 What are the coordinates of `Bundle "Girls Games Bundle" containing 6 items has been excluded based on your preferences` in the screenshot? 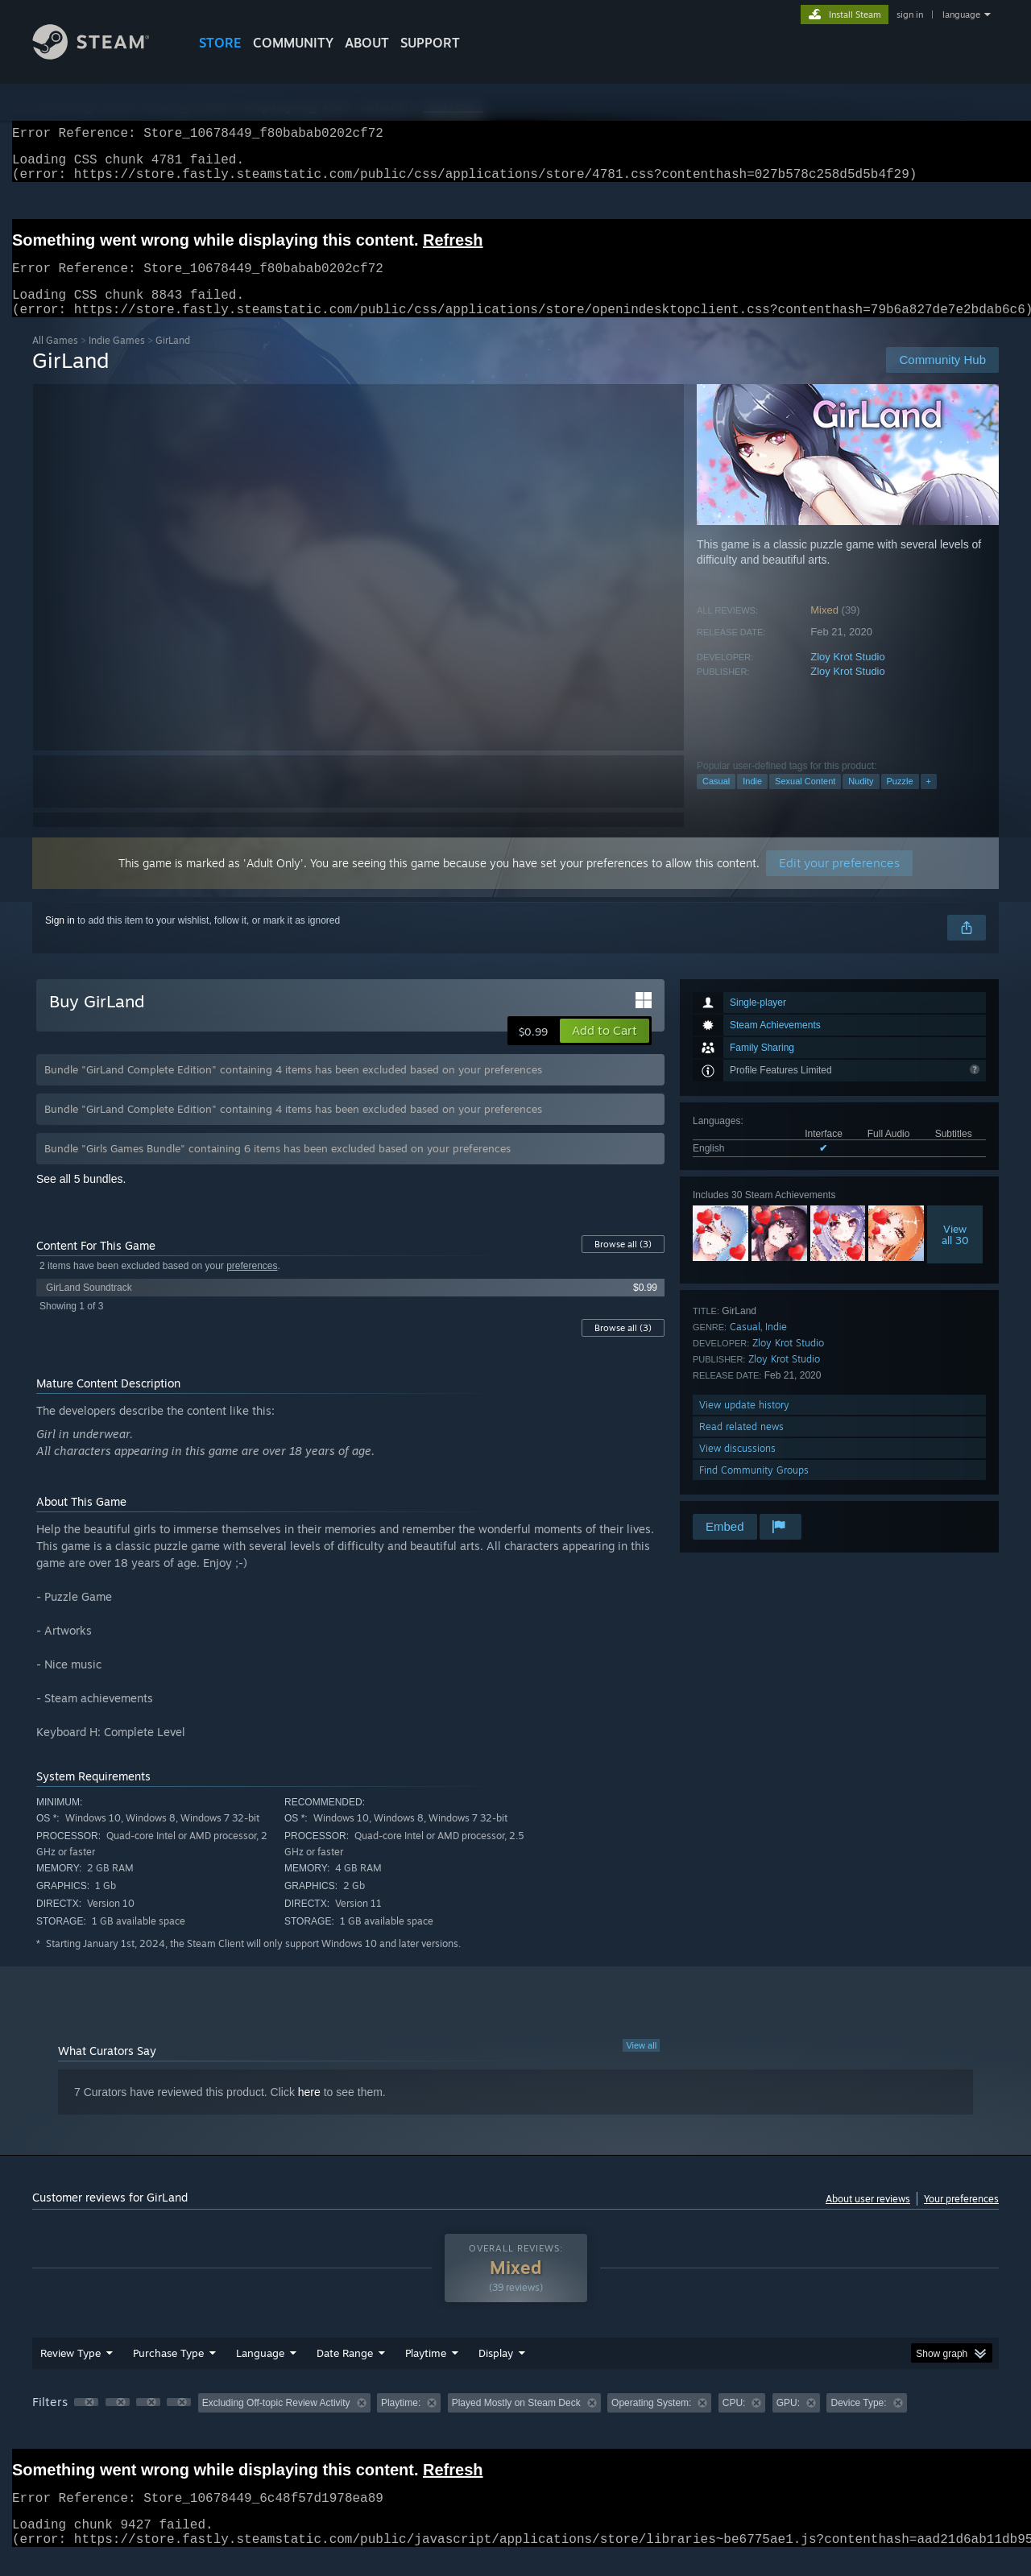 It's located at (277, 1167).